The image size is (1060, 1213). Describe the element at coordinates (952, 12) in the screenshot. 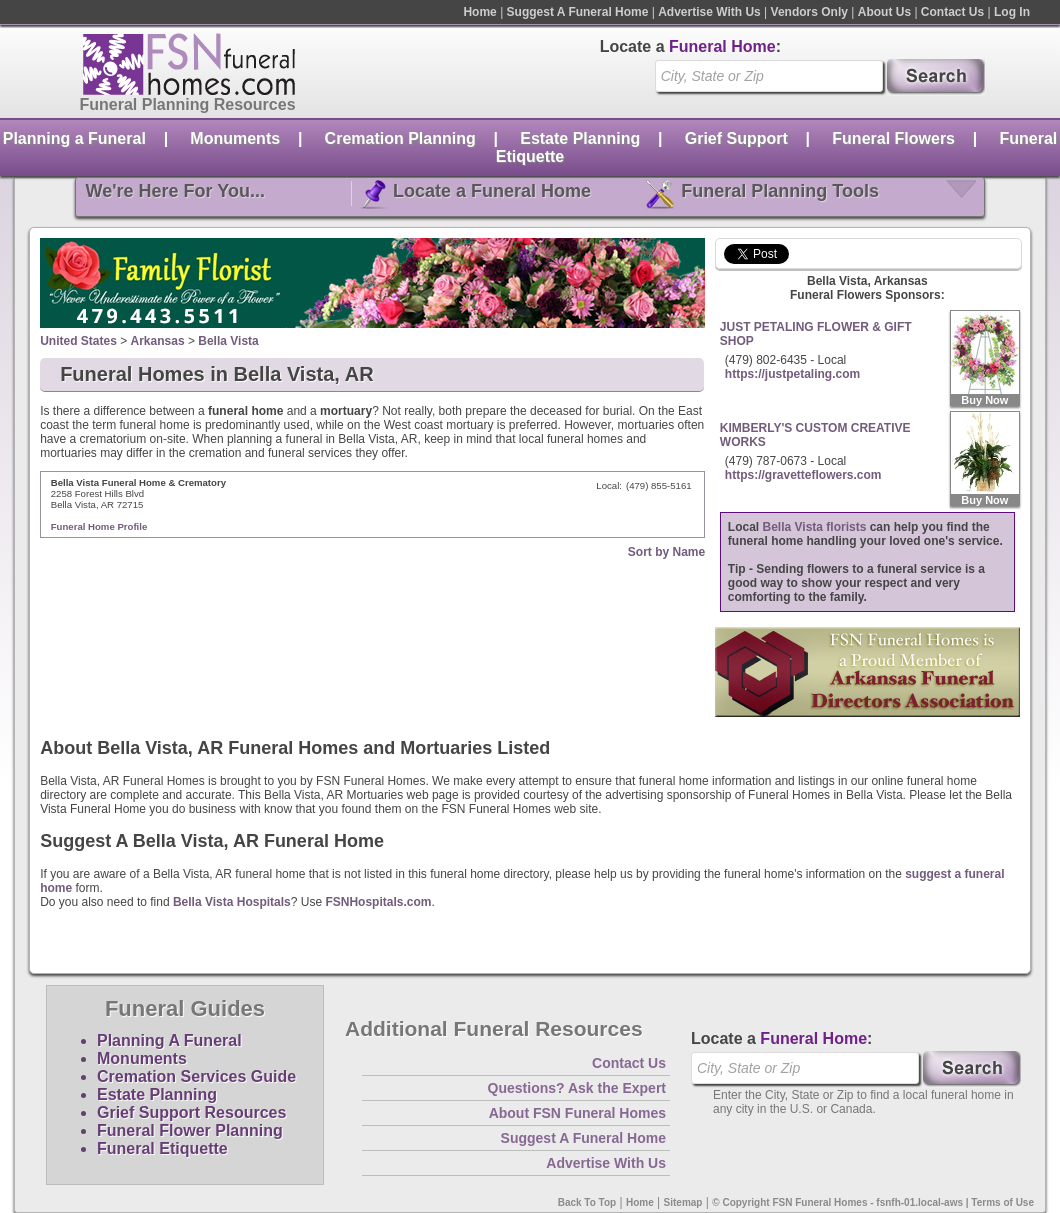

I see `Contact Us` at that location.